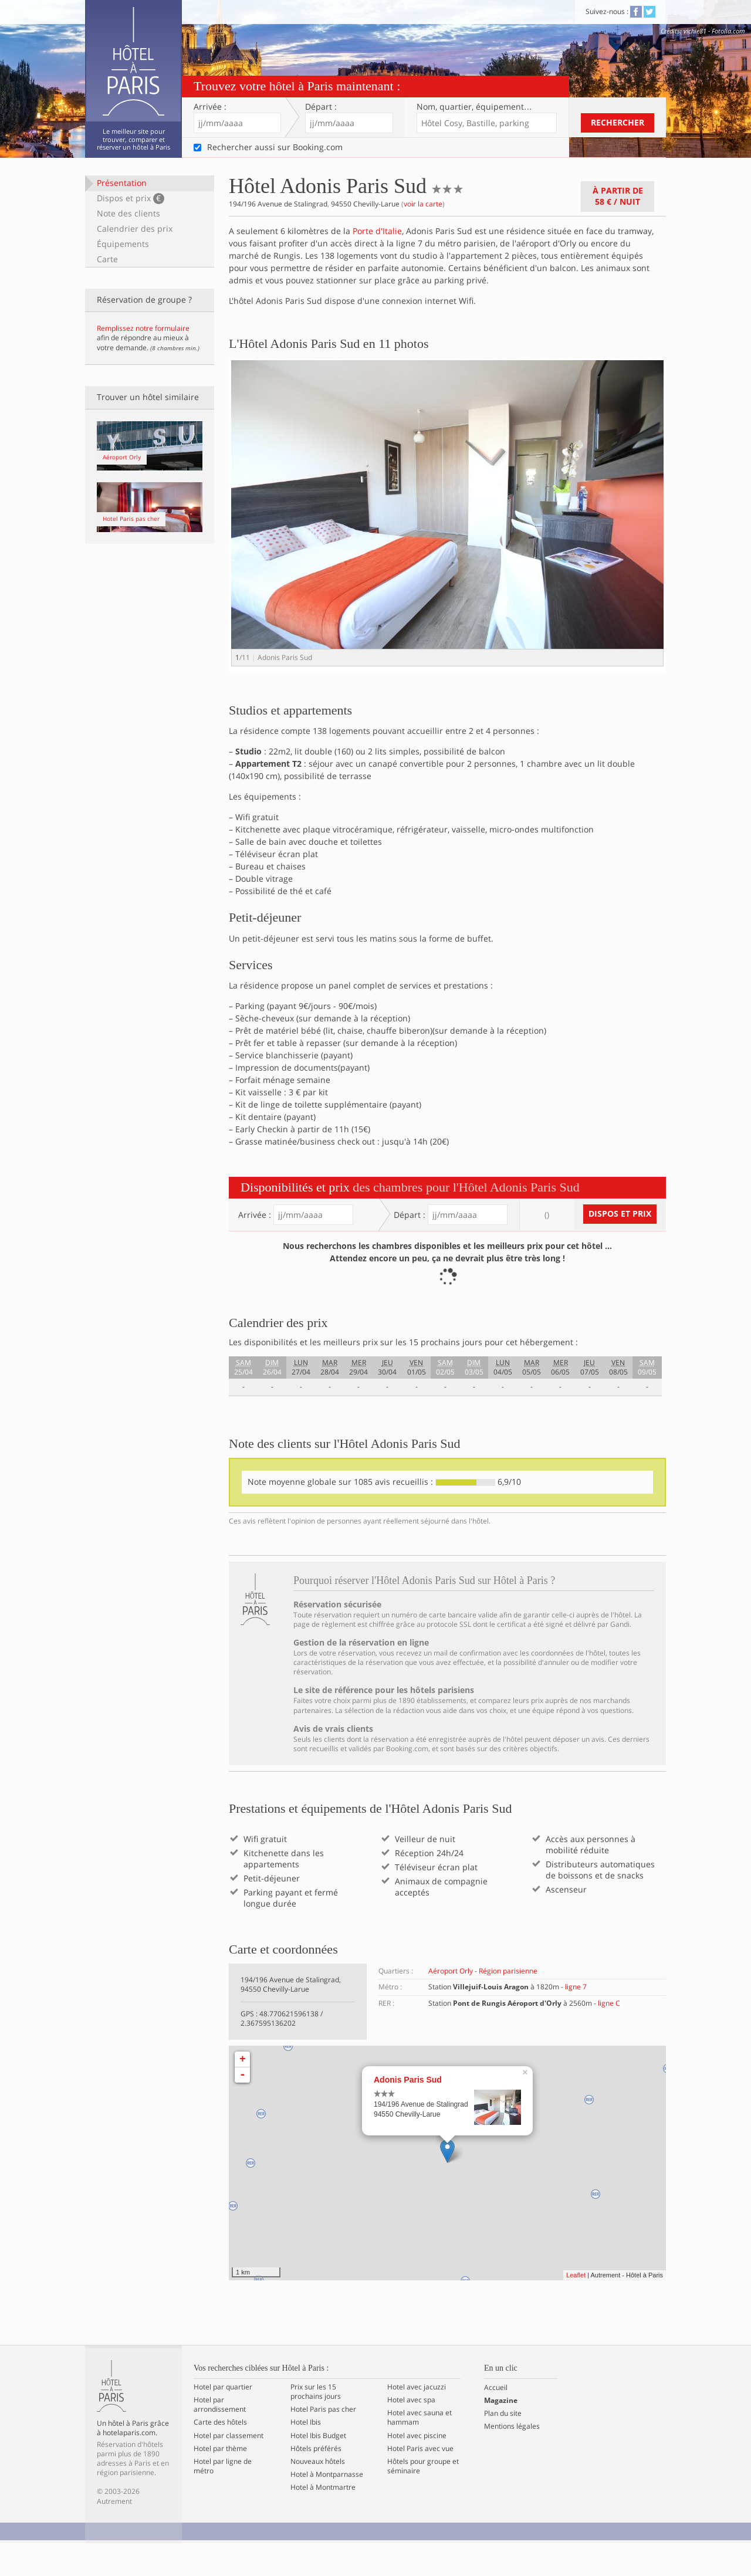 This screenshot has height=2576, width=751. Describe the element at coordinates (143, 328) in the screenshot. I see `Remplissez notre formulaire` at that location.